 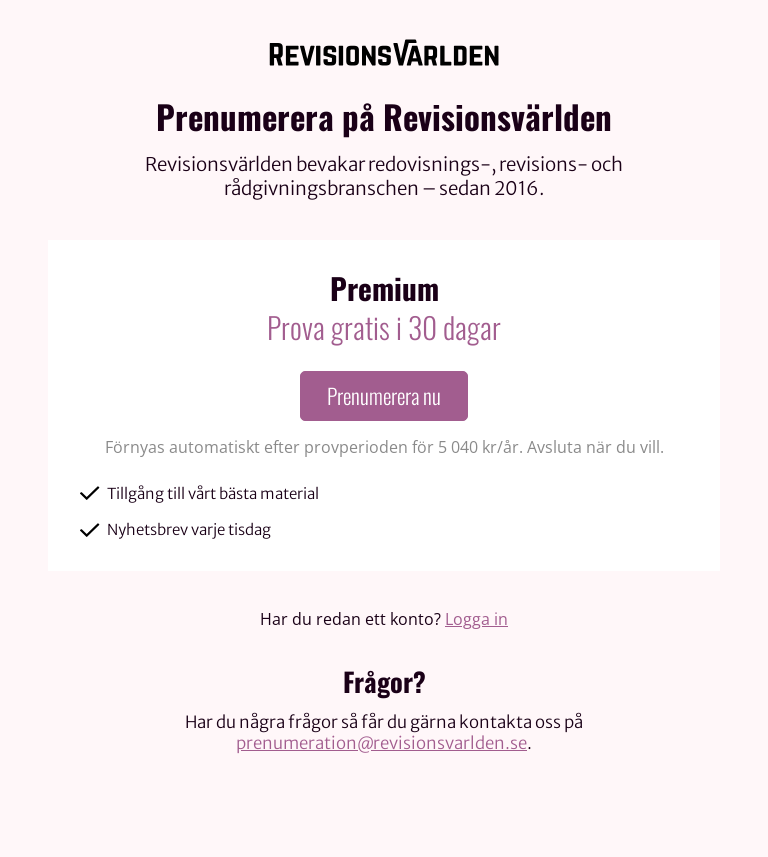 I want to click on prenumeration@revisionsvarlden.se, so click(x=381, y=743).